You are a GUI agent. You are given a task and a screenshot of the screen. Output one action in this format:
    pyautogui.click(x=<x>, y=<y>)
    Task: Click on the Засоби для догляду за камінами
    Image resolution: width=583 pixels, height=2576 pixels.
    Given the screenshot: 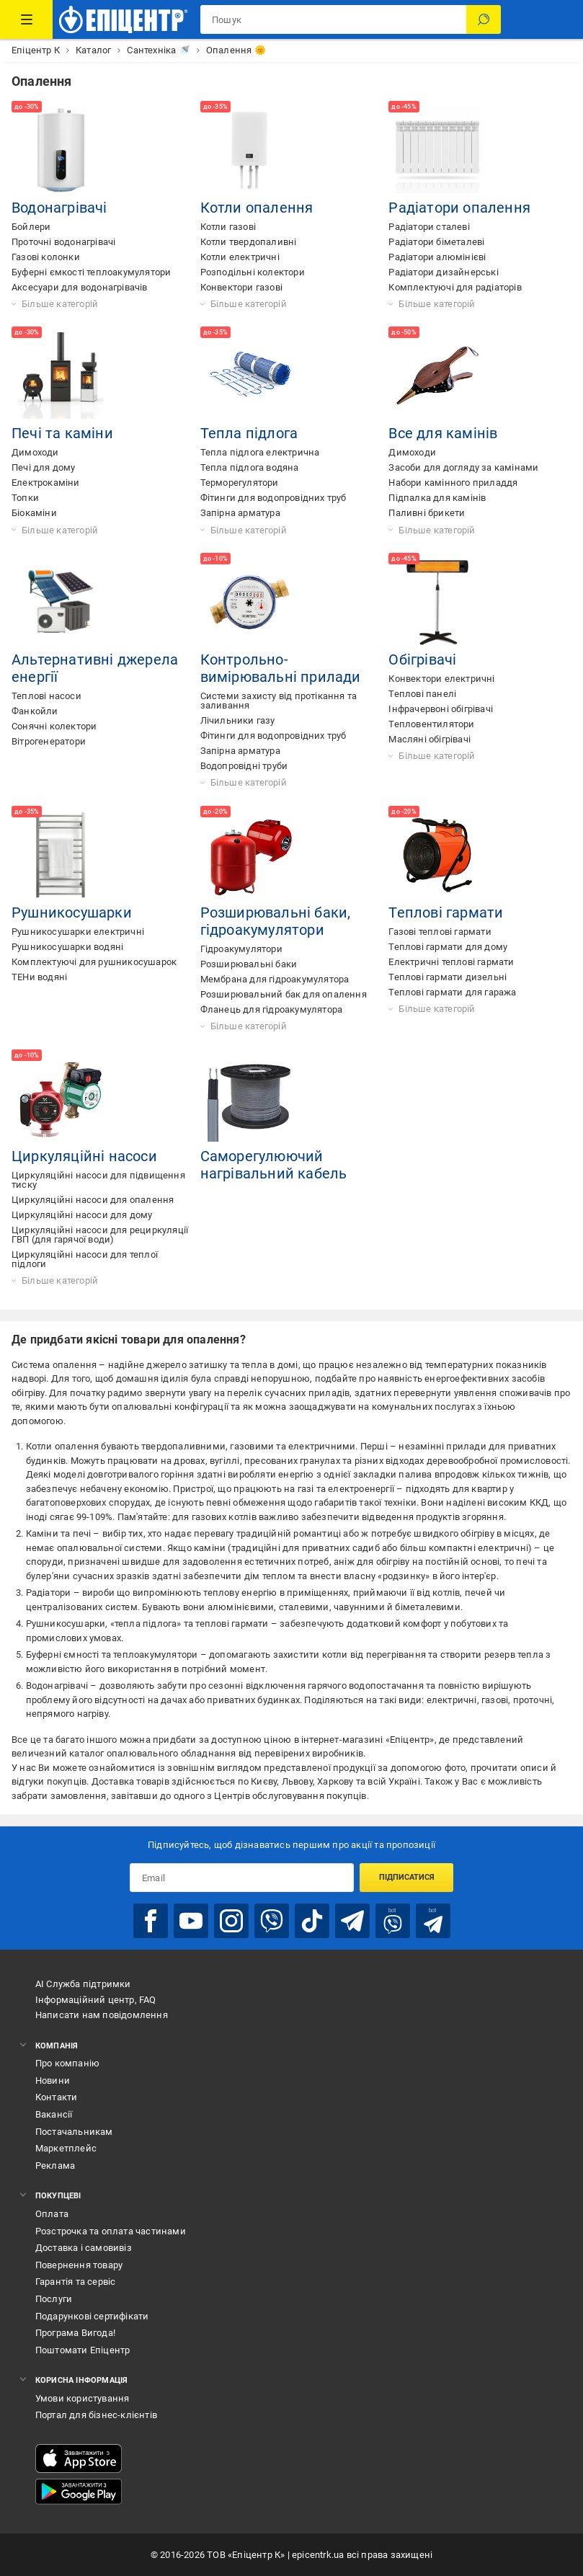 What is the action you would take?
    pyautogui.click(x=463, y=467)
    